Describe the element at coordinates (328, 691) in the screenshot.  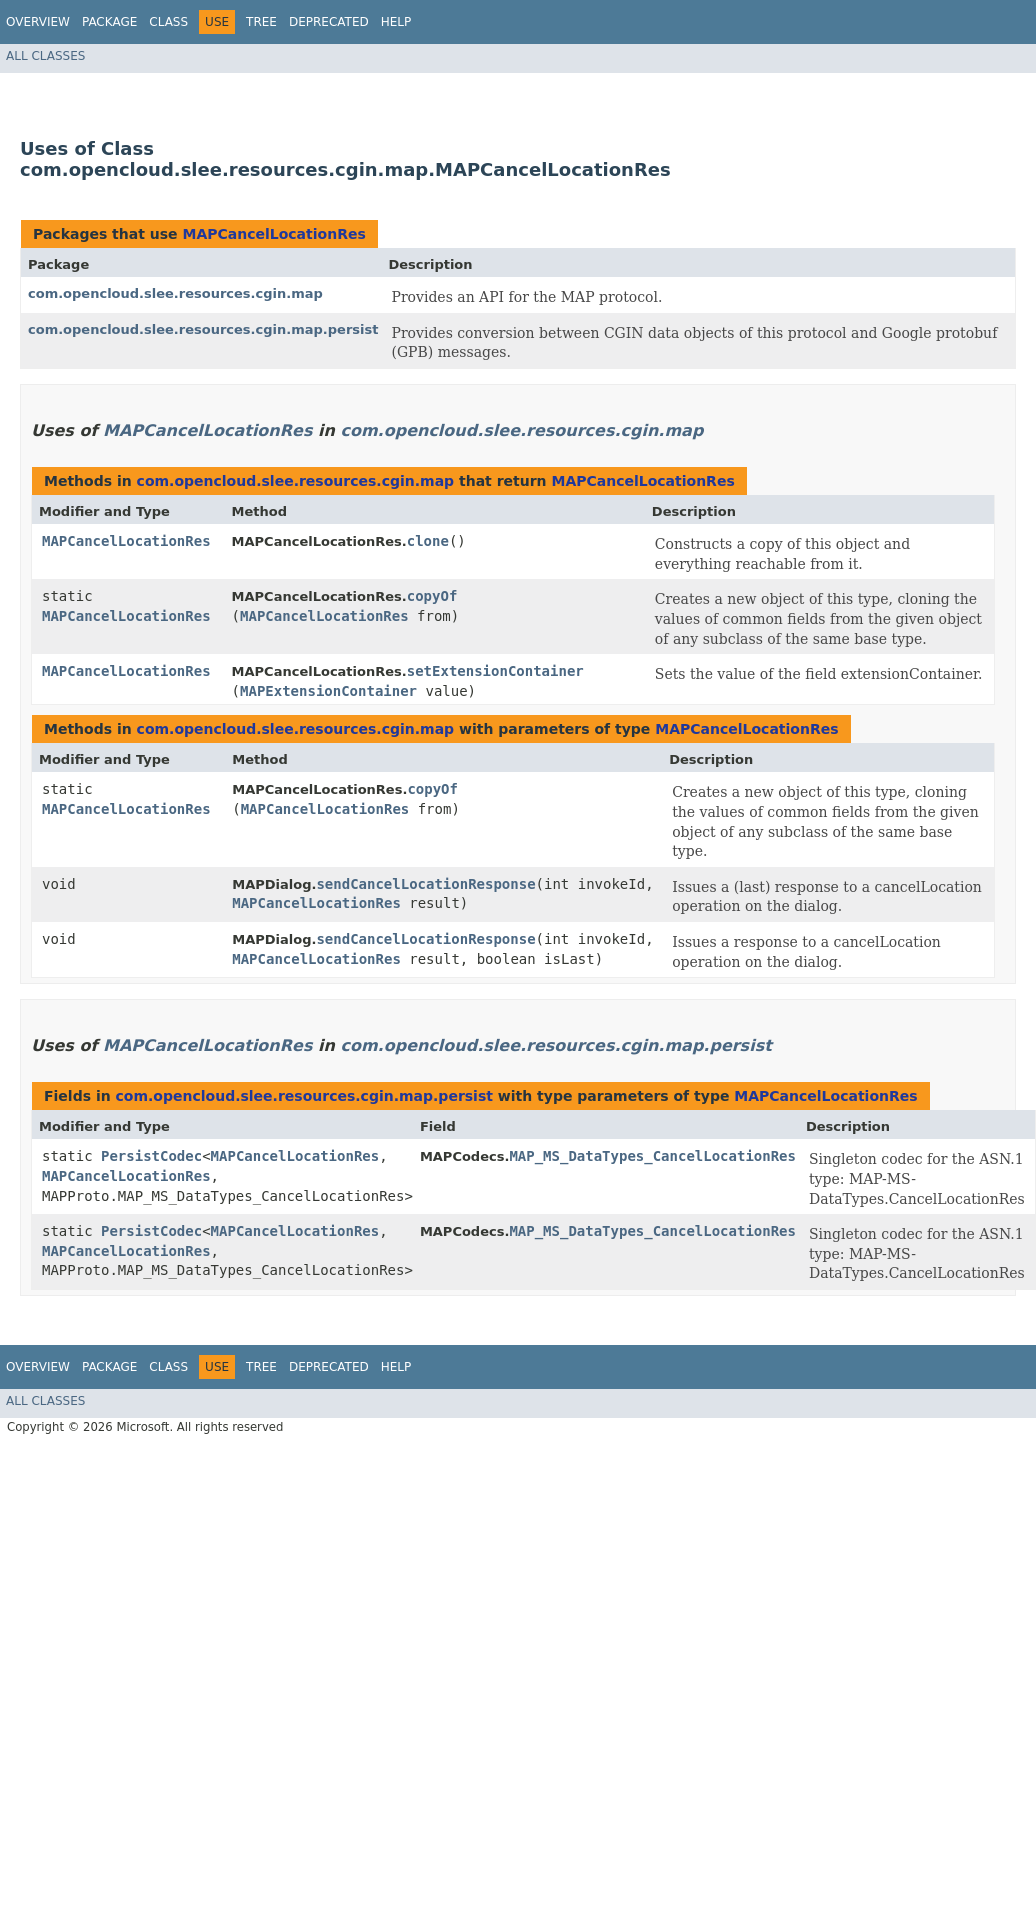
I see `MAPExtensionContainer` at that location.